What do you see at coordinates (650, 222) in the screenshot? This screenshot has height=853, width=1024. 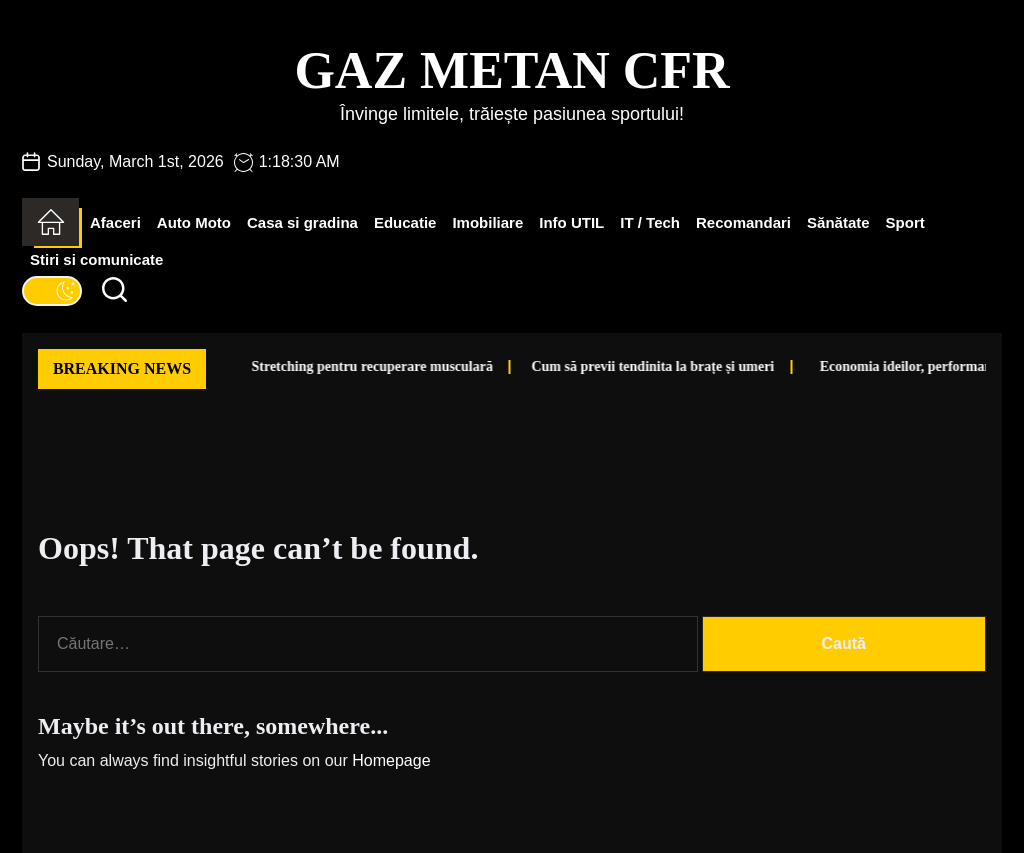 I see `IT / Tech` at bounding box center [650, 222].